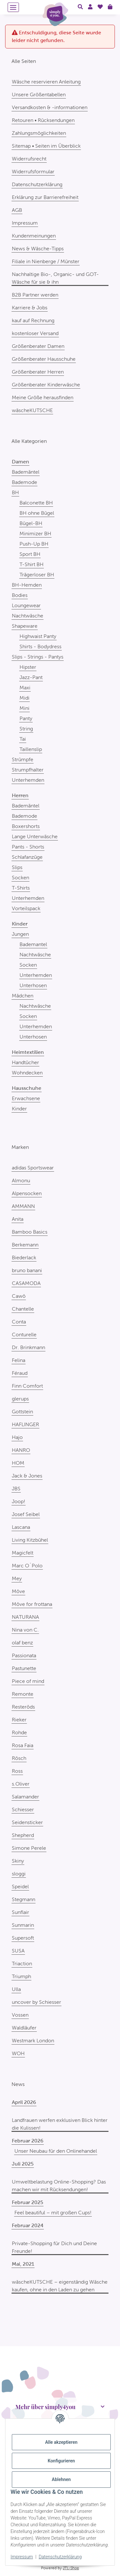  Describe the element at coordinates (33, 2040) in the screenshot. I see `Westmark London` at that location.